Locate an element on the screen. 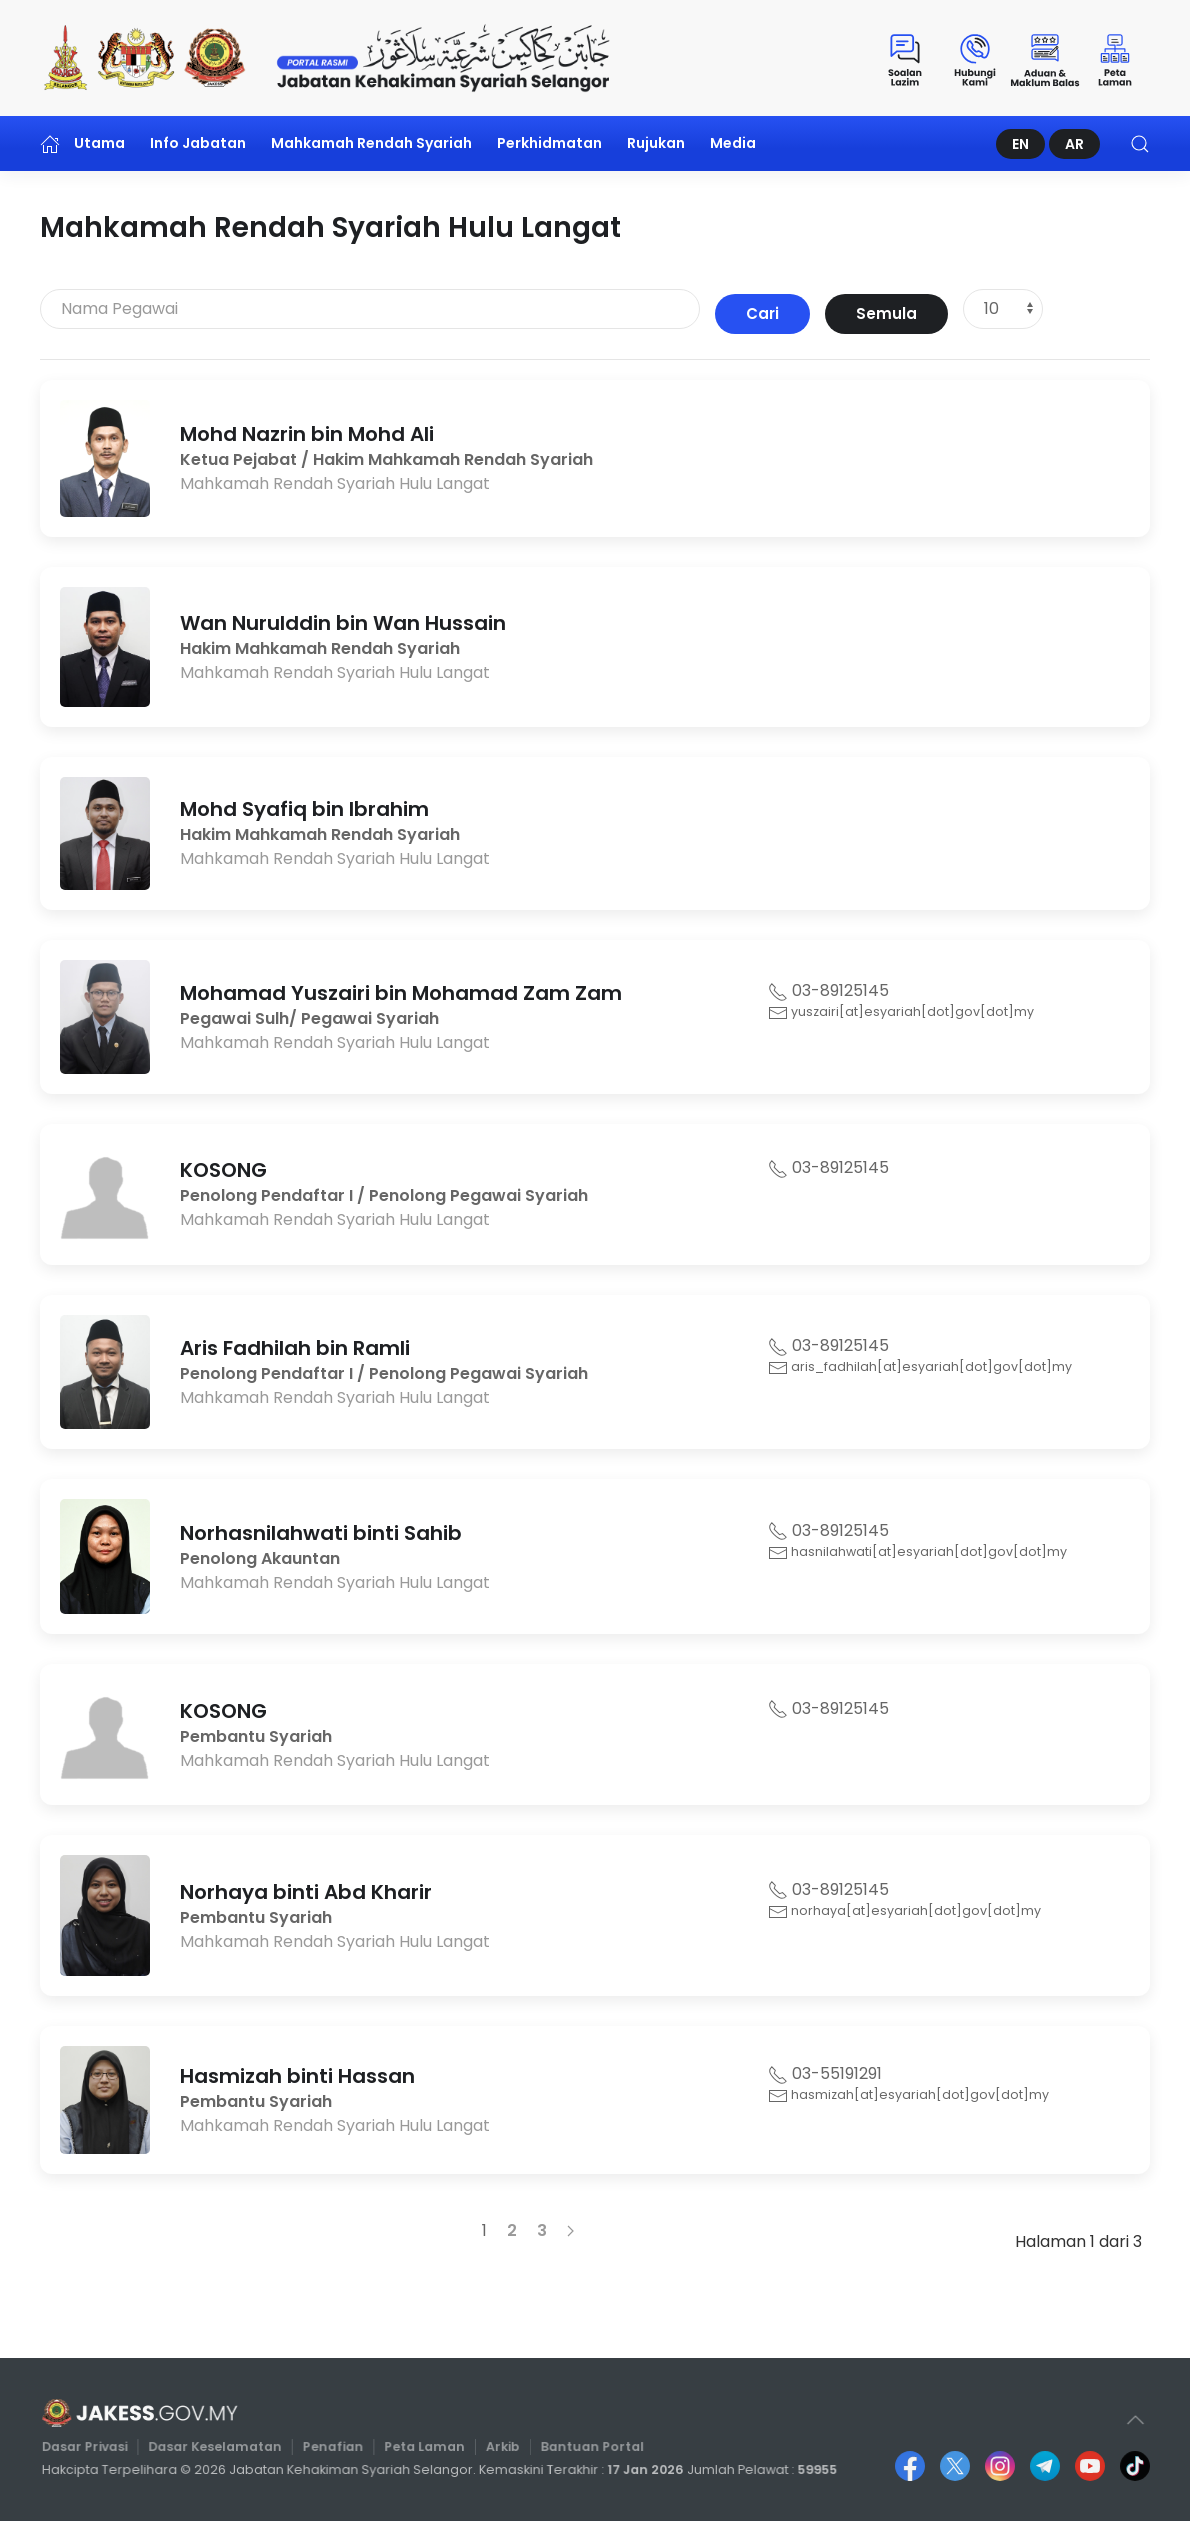 This screenshot has height=2521, width=1190. Bantuan Portal is located at coordinates (585, 2447).